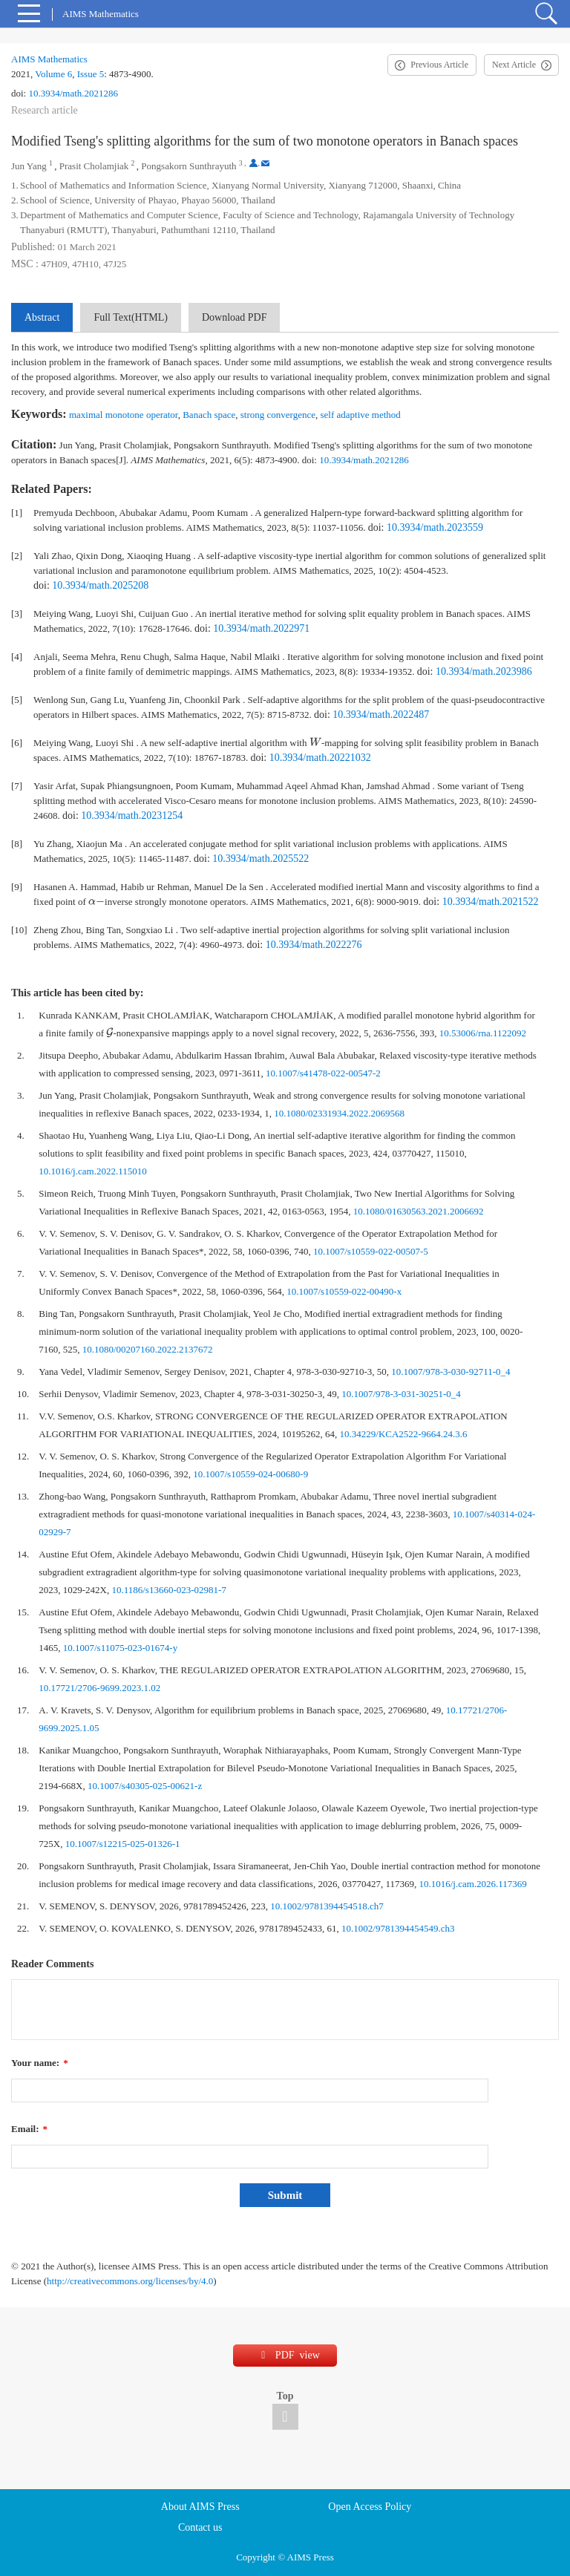 Image resolution: width=570 pixels, height=2576 pixels. Describe the element at coordinates (404, 1433) in the screenshot. I see `10.34229/KCA2522-9664.24.3.6` at that location.